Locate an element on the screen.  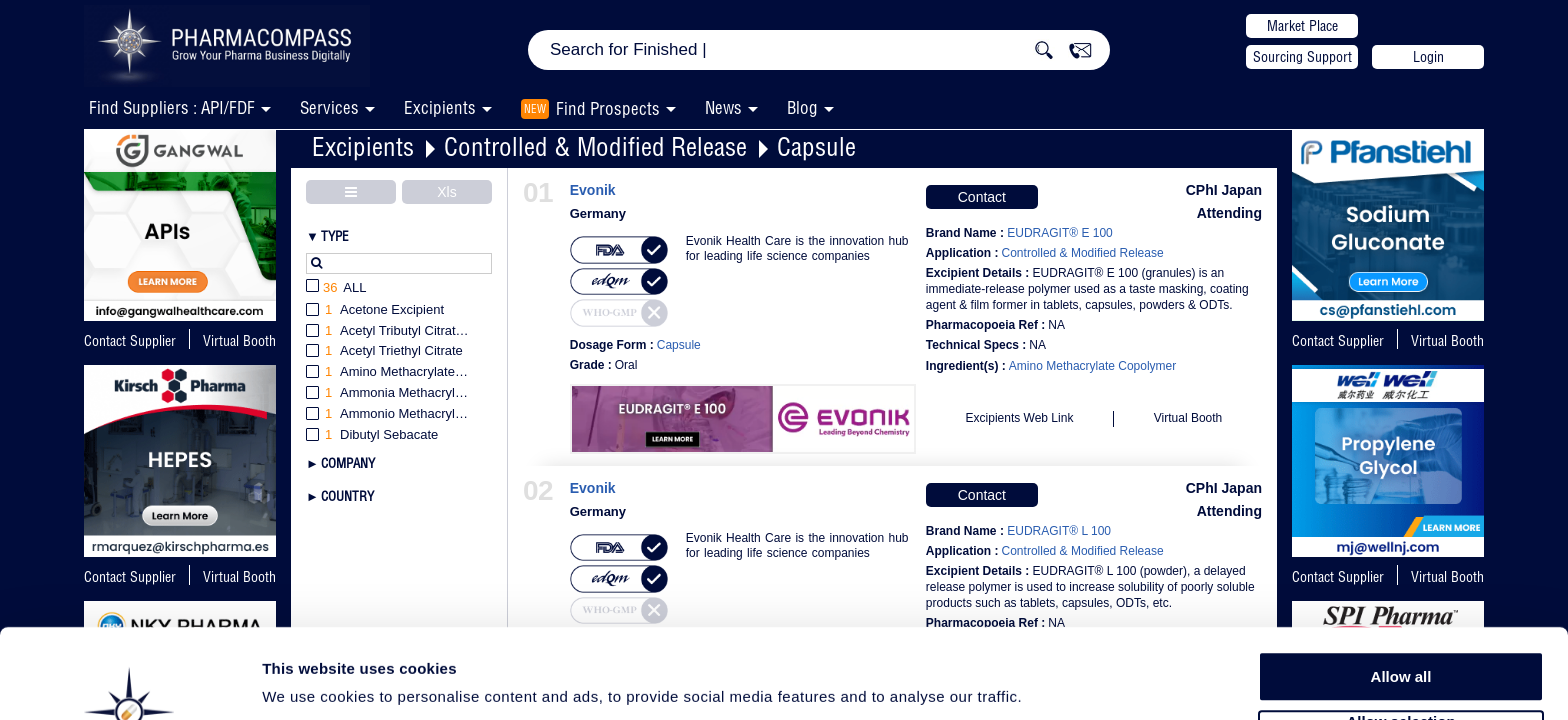
Excipients Web Link is located at coordinates (1020, 418).